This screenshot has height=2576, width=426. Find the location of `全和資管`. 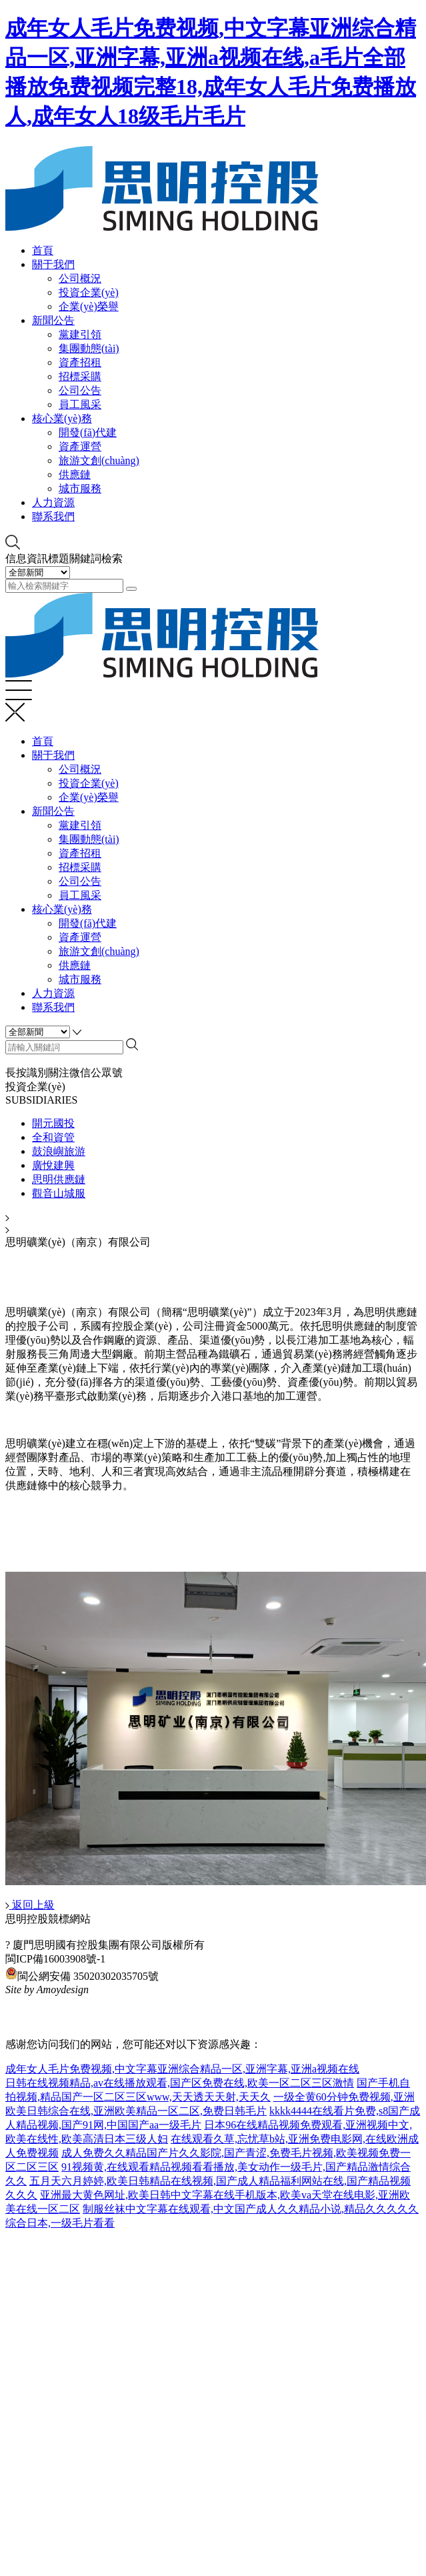

全和資管 is located at coordinates (53, 1137).